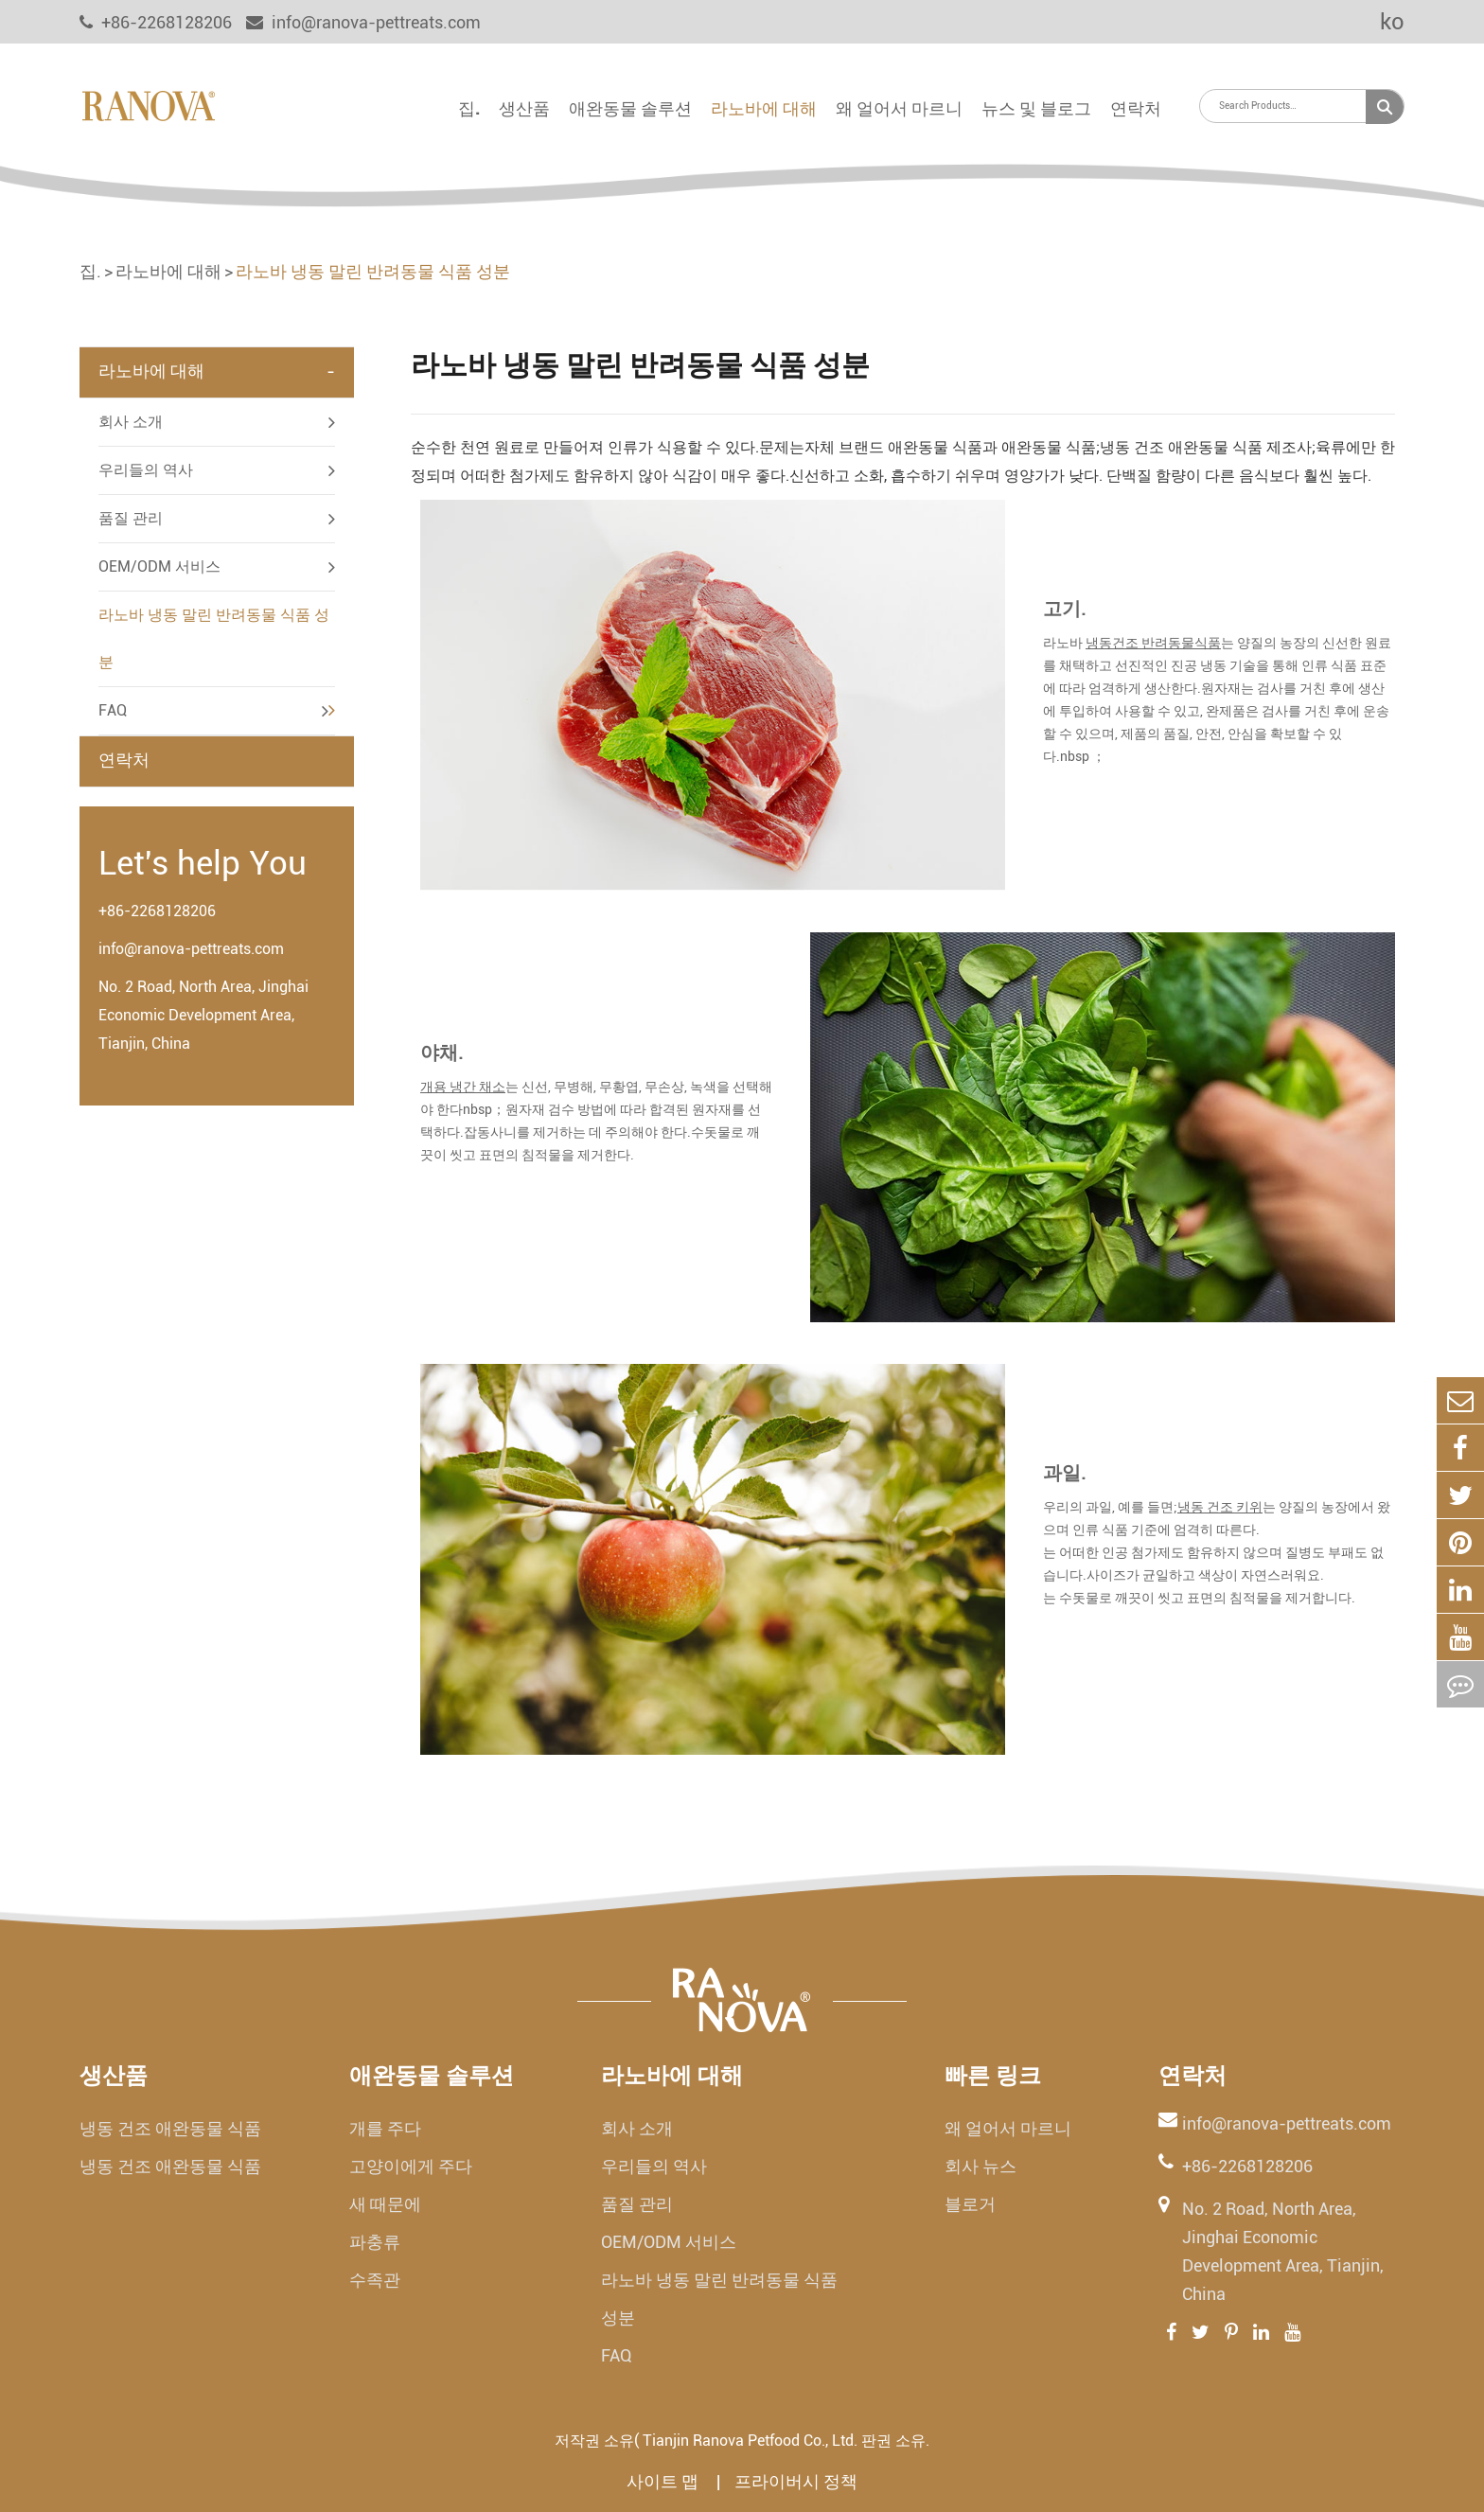 This screenshot has height=2512, width=1484. What do you see at coordinates (970, 2204) in the screenshot?
I see `블로거` at bounding box center [970, 2204].